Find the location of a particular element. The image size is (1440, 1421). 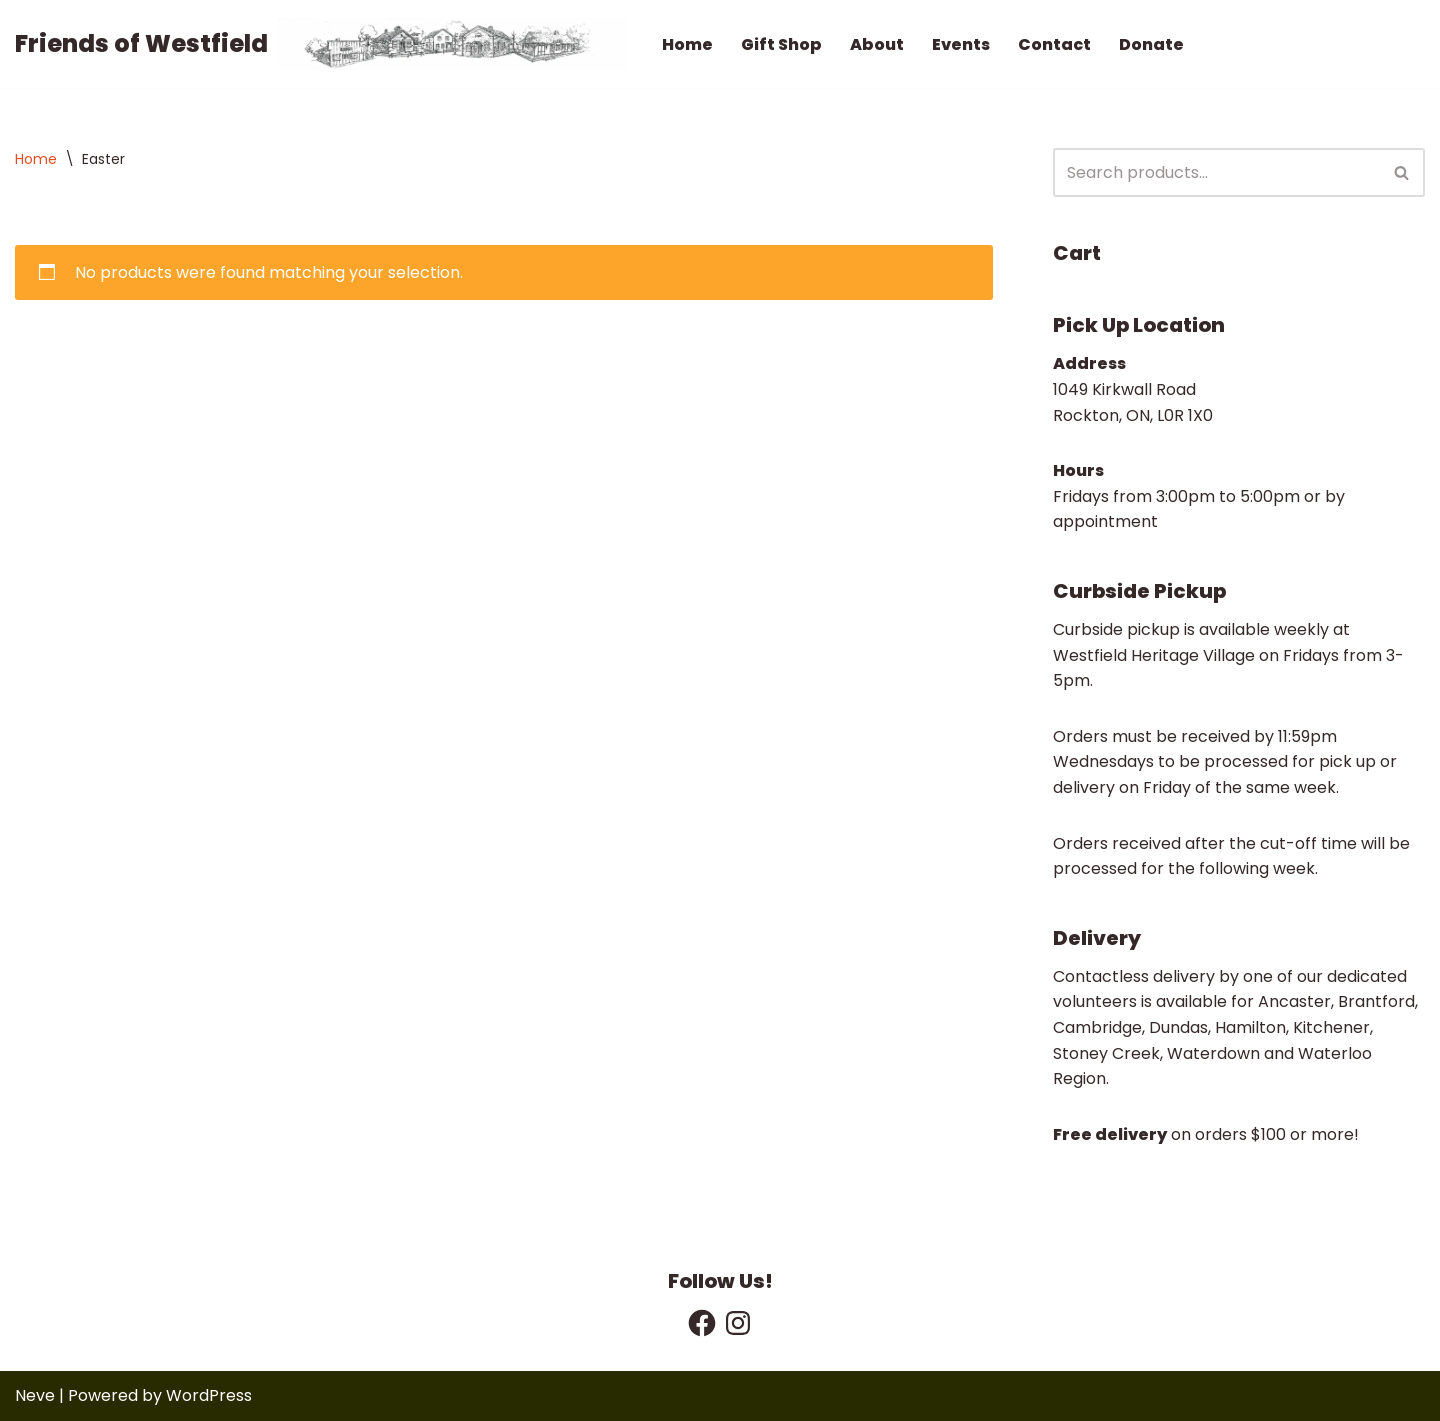

Contact is located at coordinates (1054, 44).